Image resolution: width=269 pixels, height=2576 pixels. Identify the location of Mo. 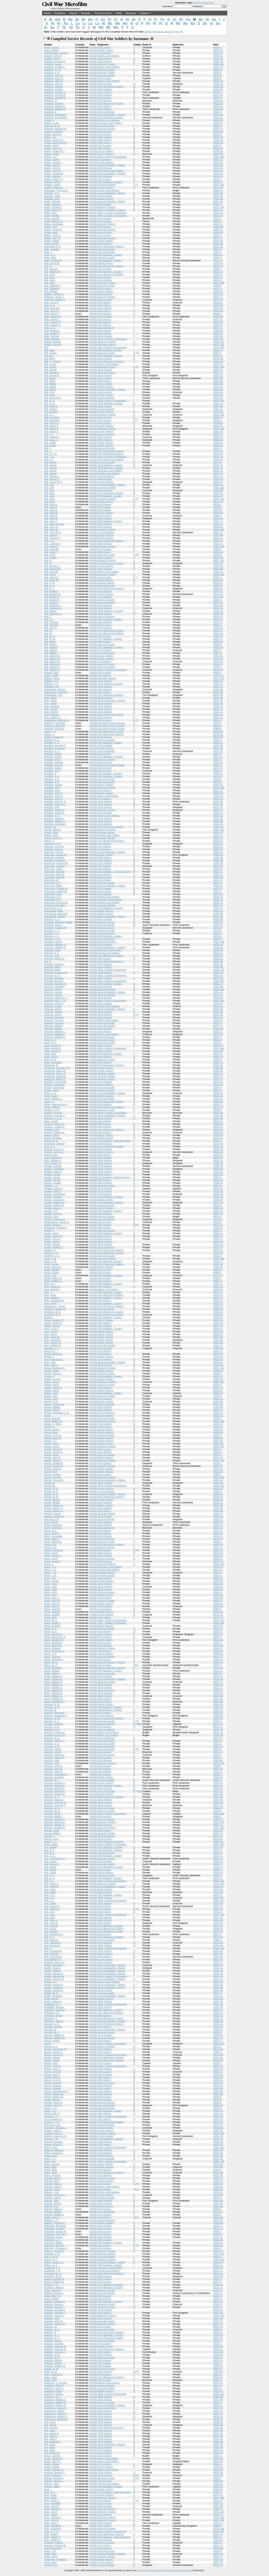
(125, 23).